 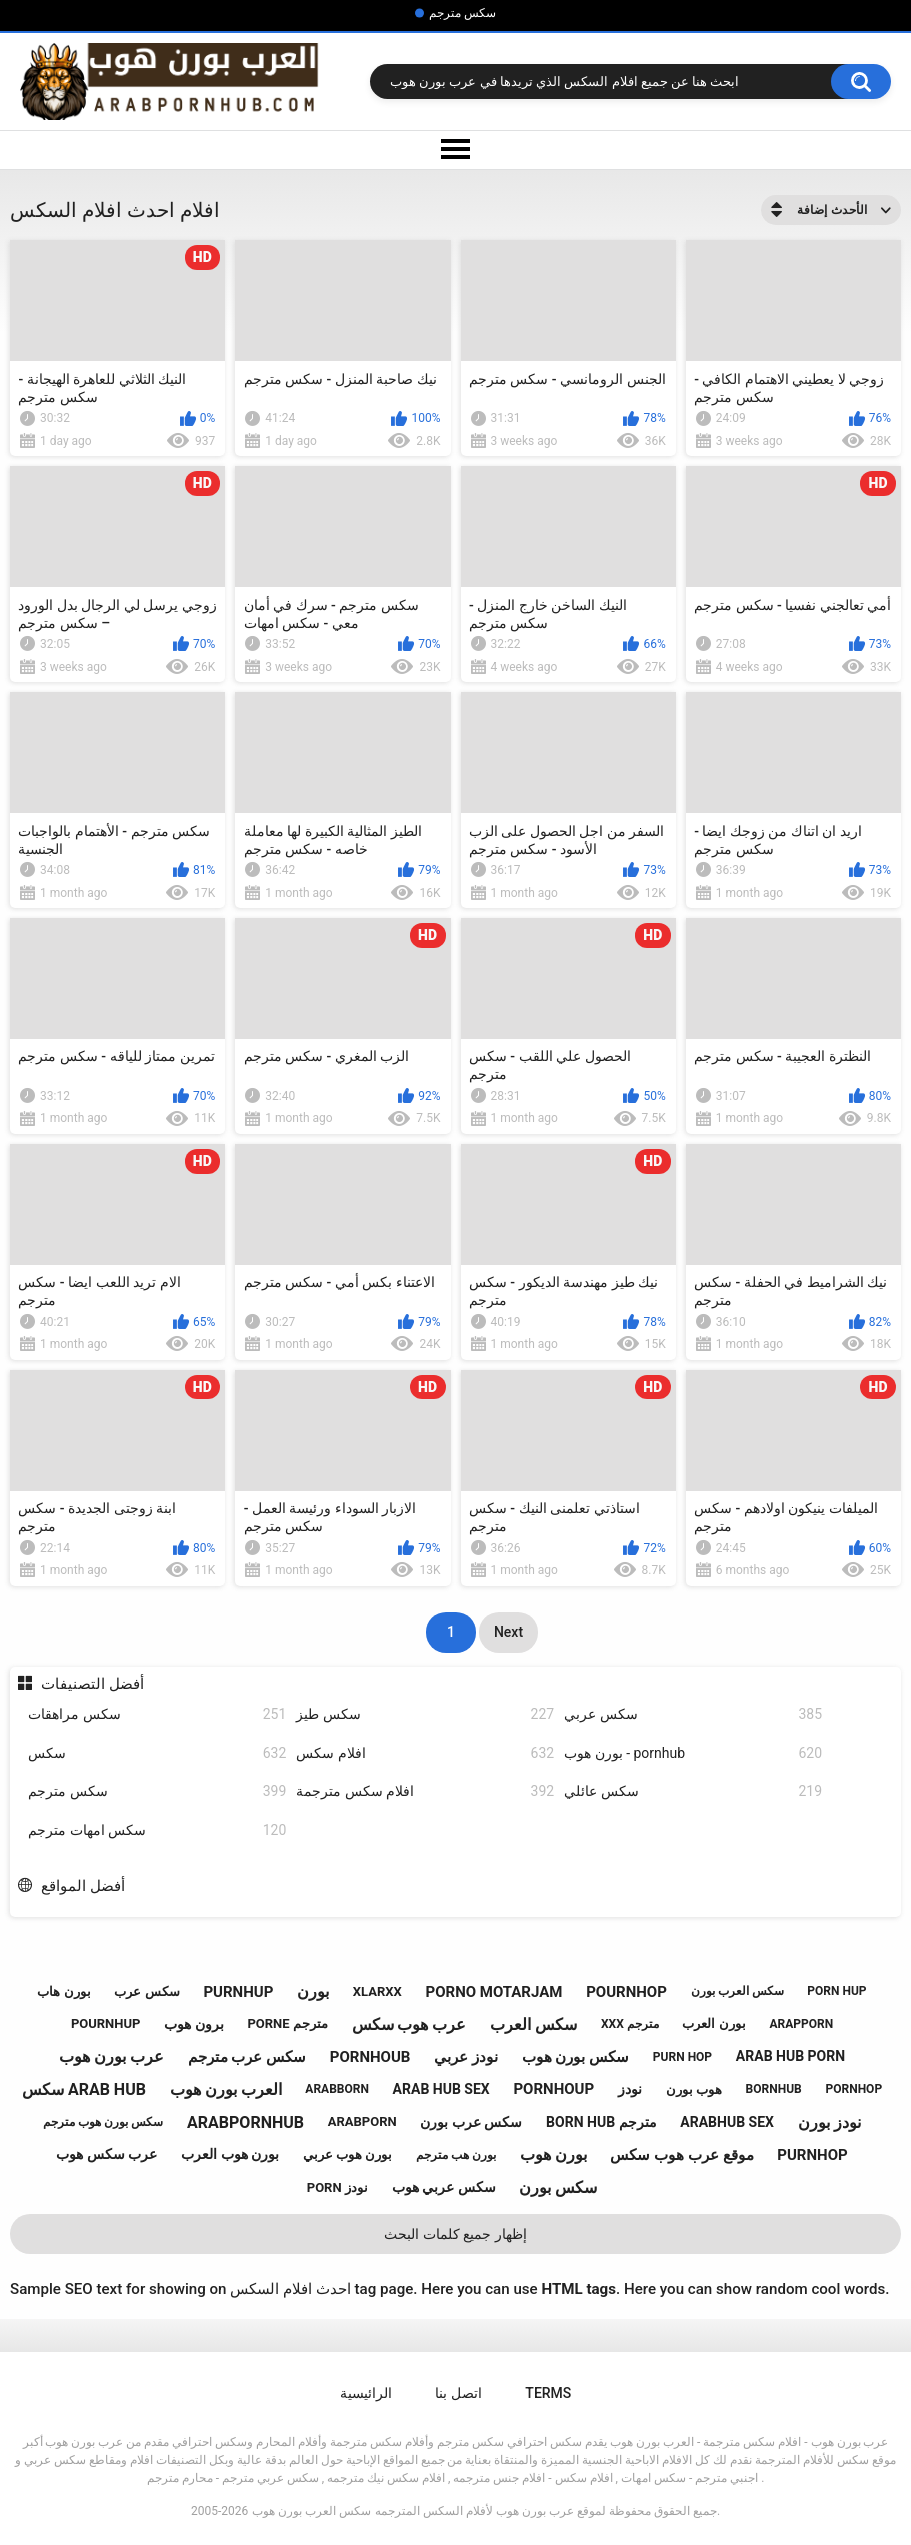 What do you see at coordinates (444, 2187) in the screenshot?
I see `سكس عربي هوب` at bounding box center [444, 2187].